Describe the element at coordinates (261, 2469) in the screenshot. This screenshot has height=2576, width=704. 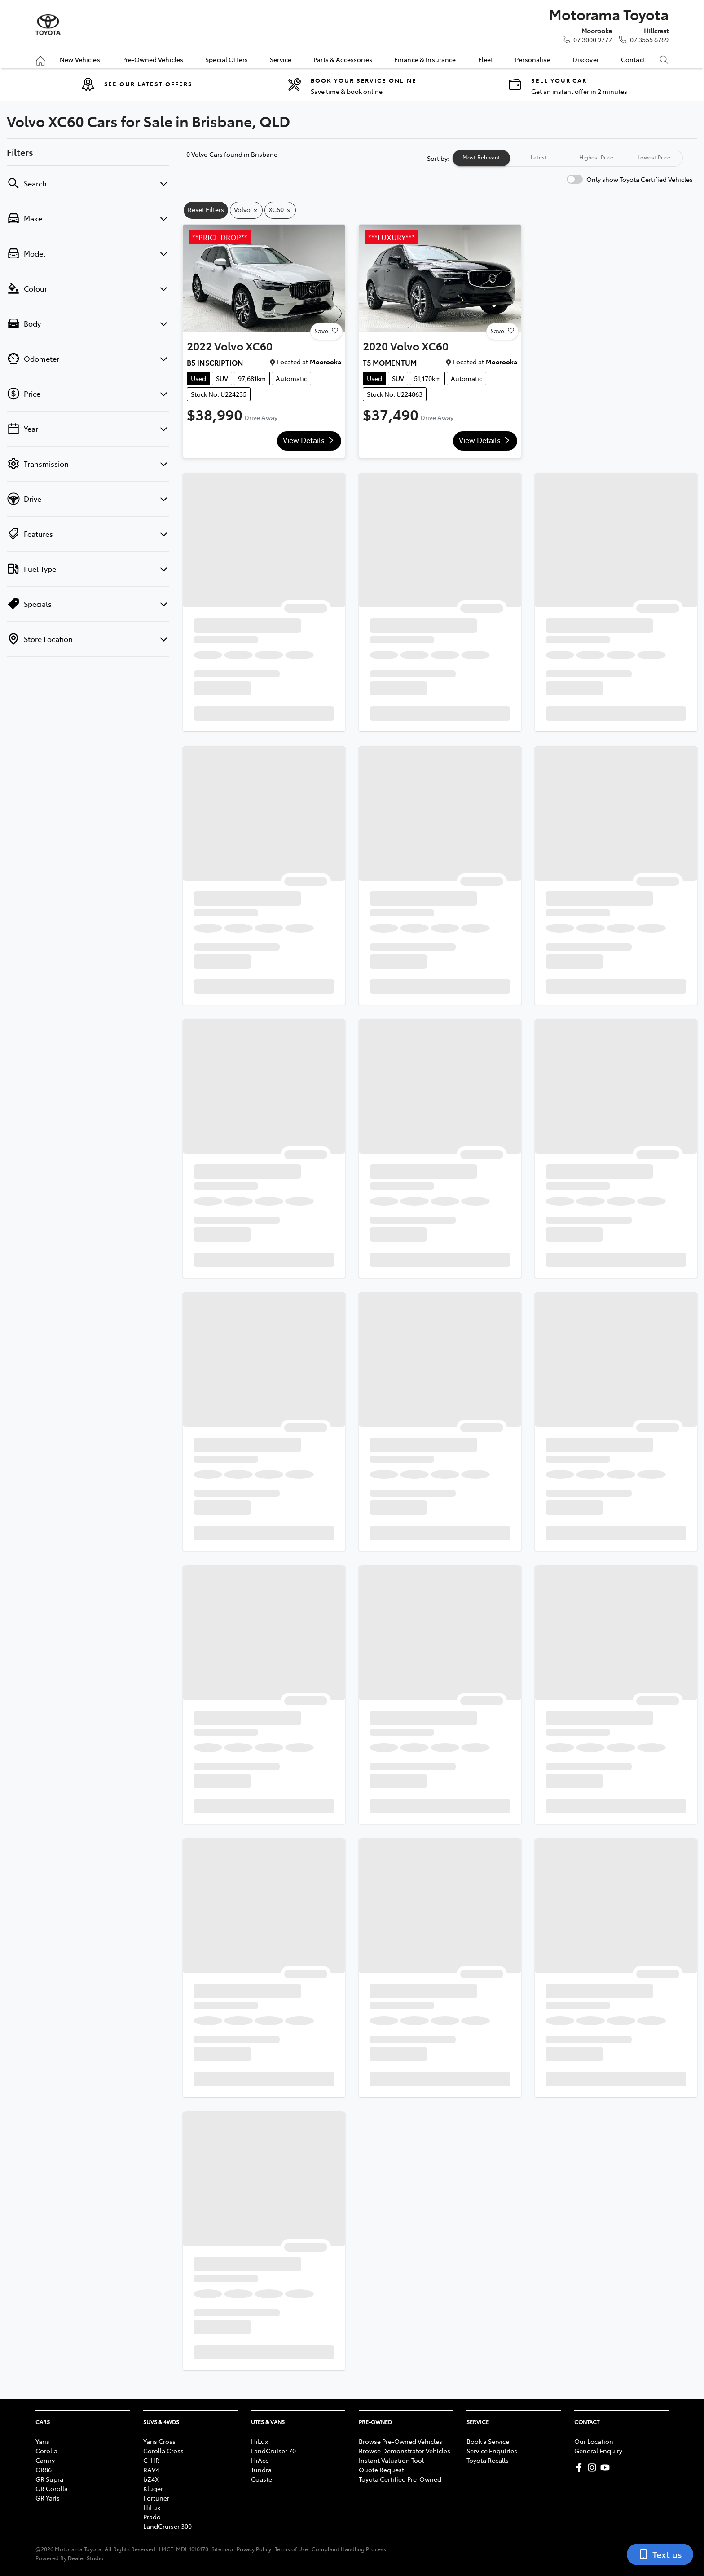
I see `Tundra` at that location.